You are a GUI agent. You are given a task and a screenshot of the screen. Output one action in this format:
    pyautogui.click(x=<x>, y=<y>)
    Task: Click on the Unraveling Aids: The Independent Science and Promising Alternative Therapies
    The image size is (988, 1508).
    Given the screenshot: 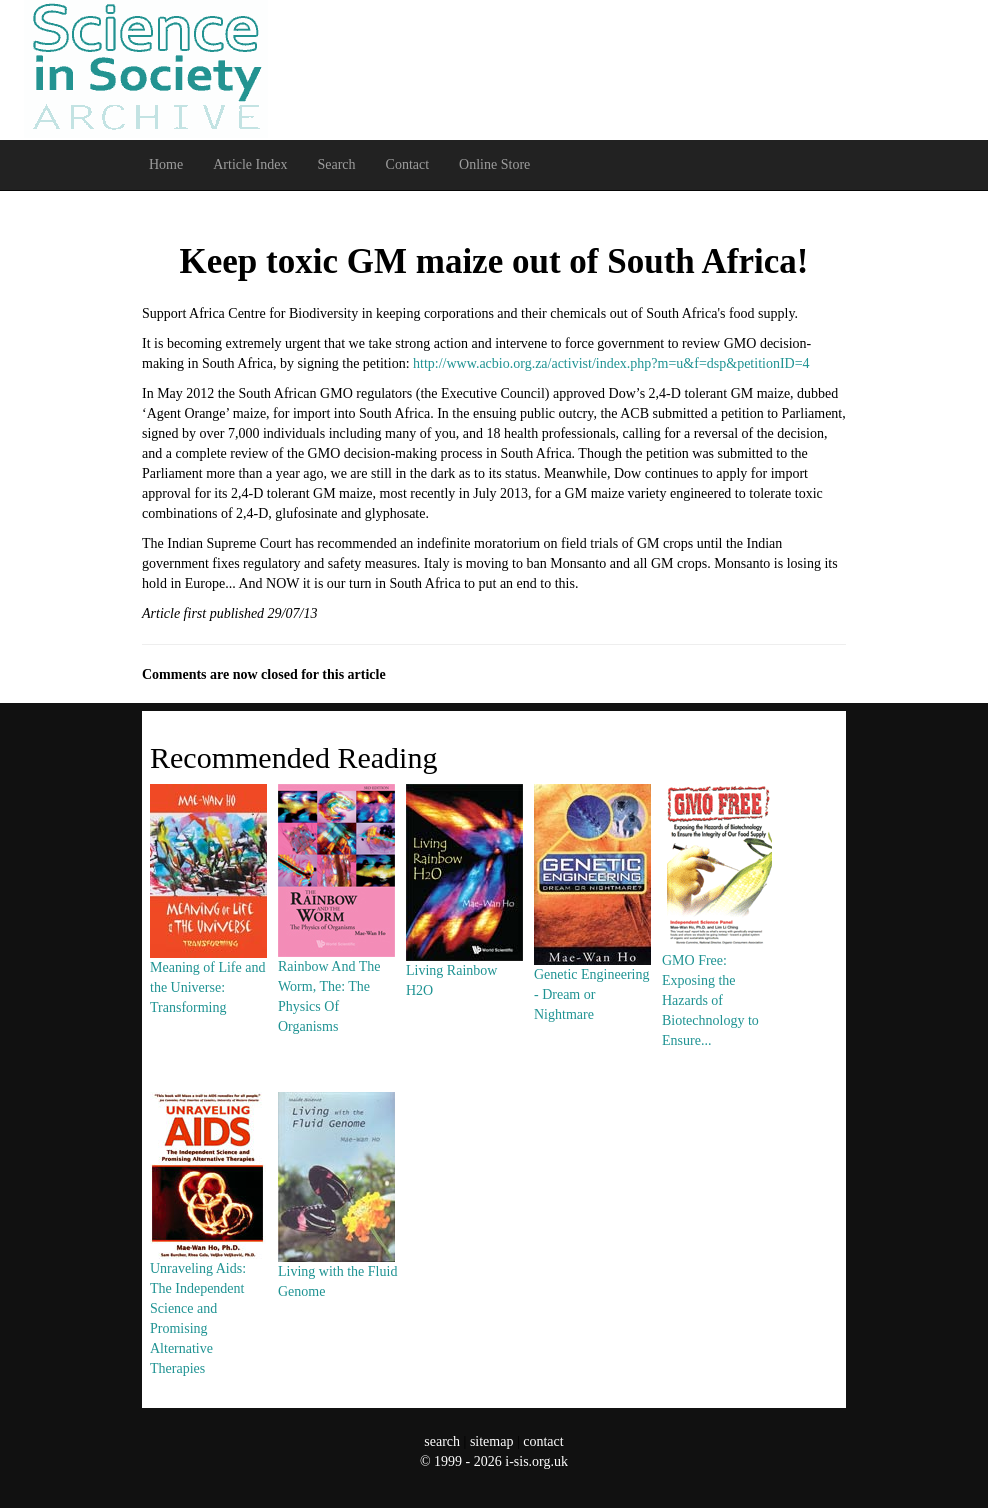 What is the action you would take?
    pyautogui.click(x=208, y=1270)
    